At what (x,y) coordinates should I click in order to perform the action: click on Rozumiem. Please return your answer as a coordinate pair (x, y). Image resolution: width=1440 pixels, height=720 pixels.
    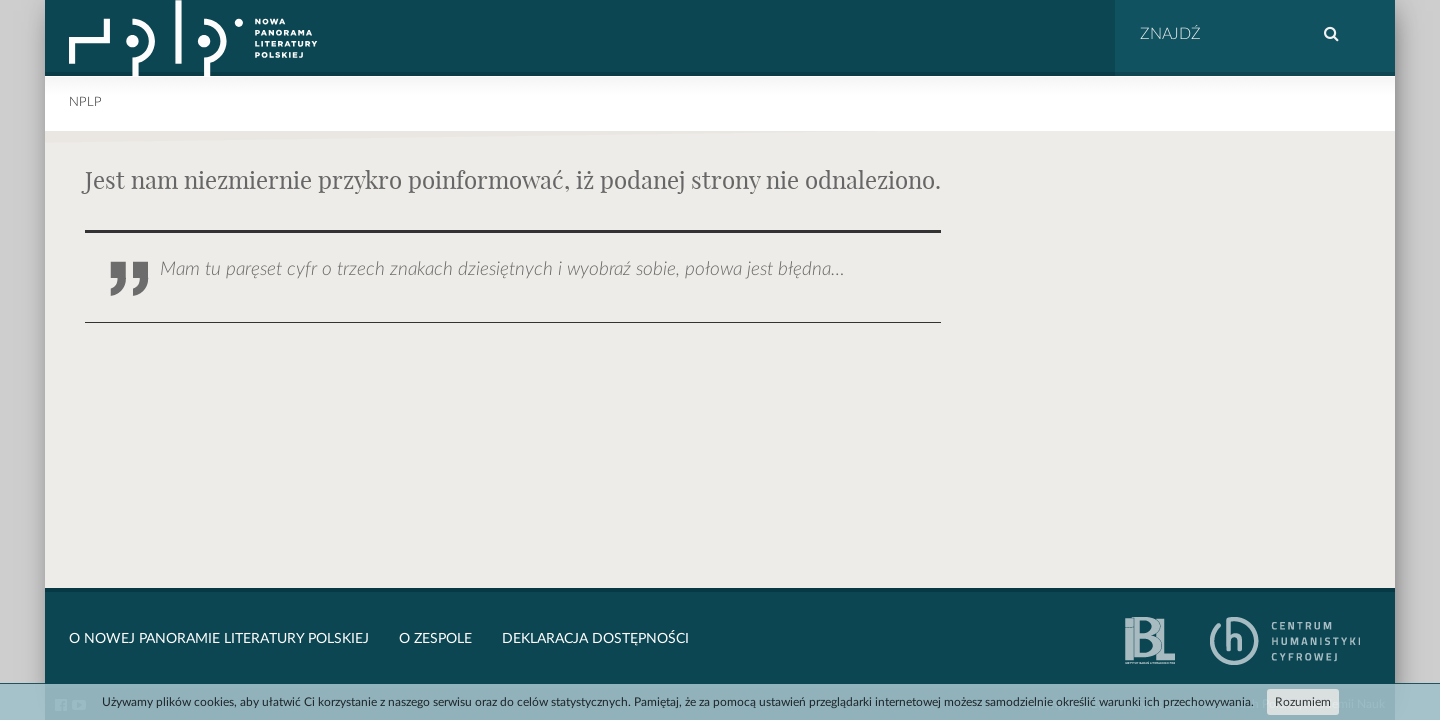
    Looking at the image, I should click on (1303, 702).